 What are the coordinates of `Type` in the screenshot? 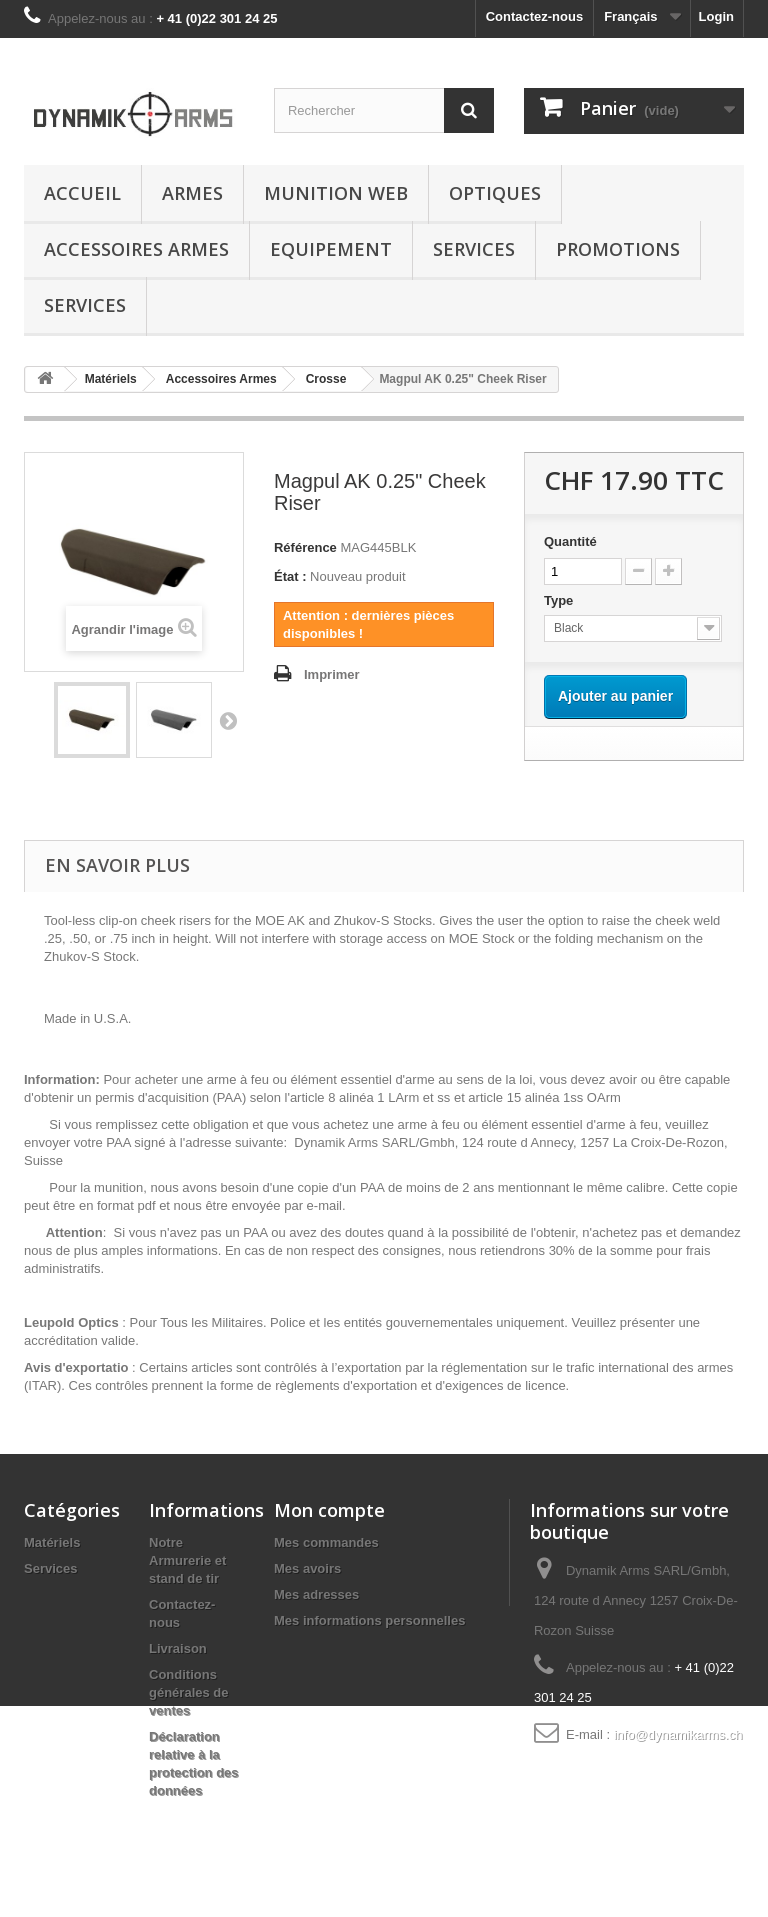 It's located at (560, 600).